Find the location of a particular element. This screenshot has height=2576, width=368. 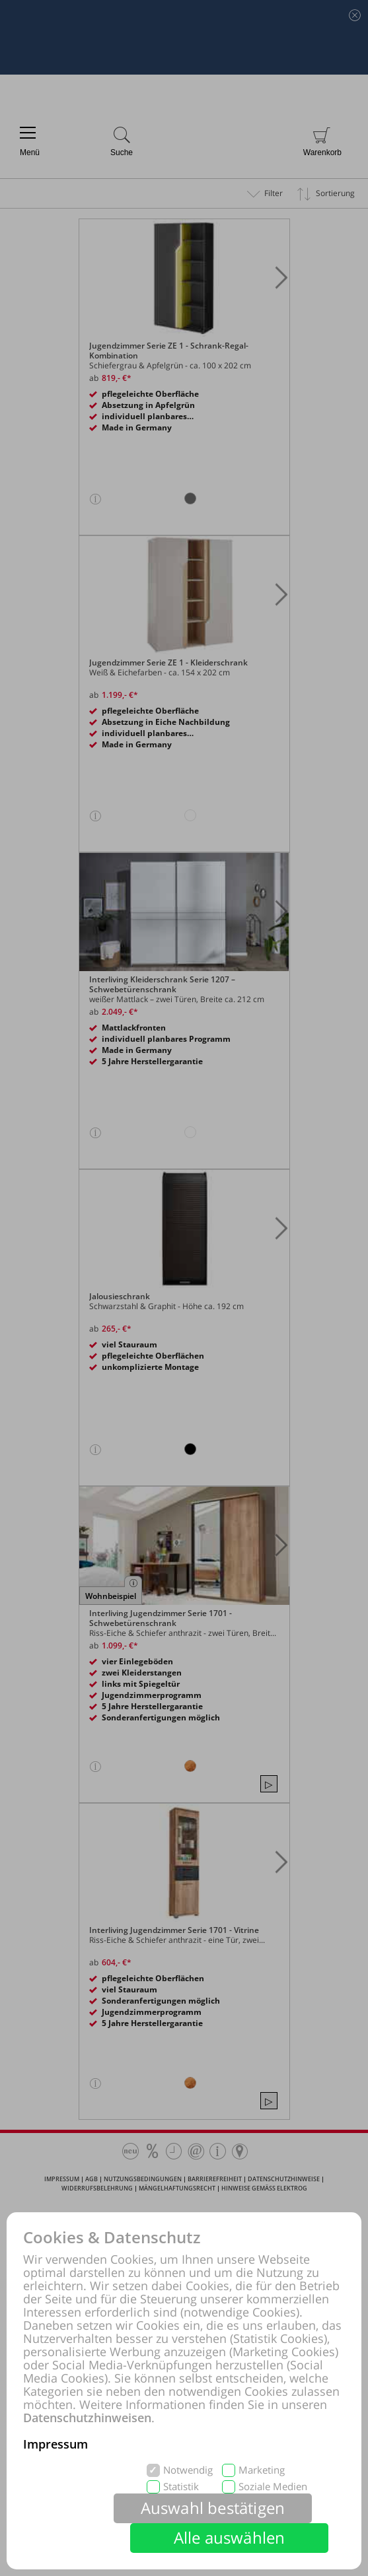

Statistik is located at coordinates (181, 2486).